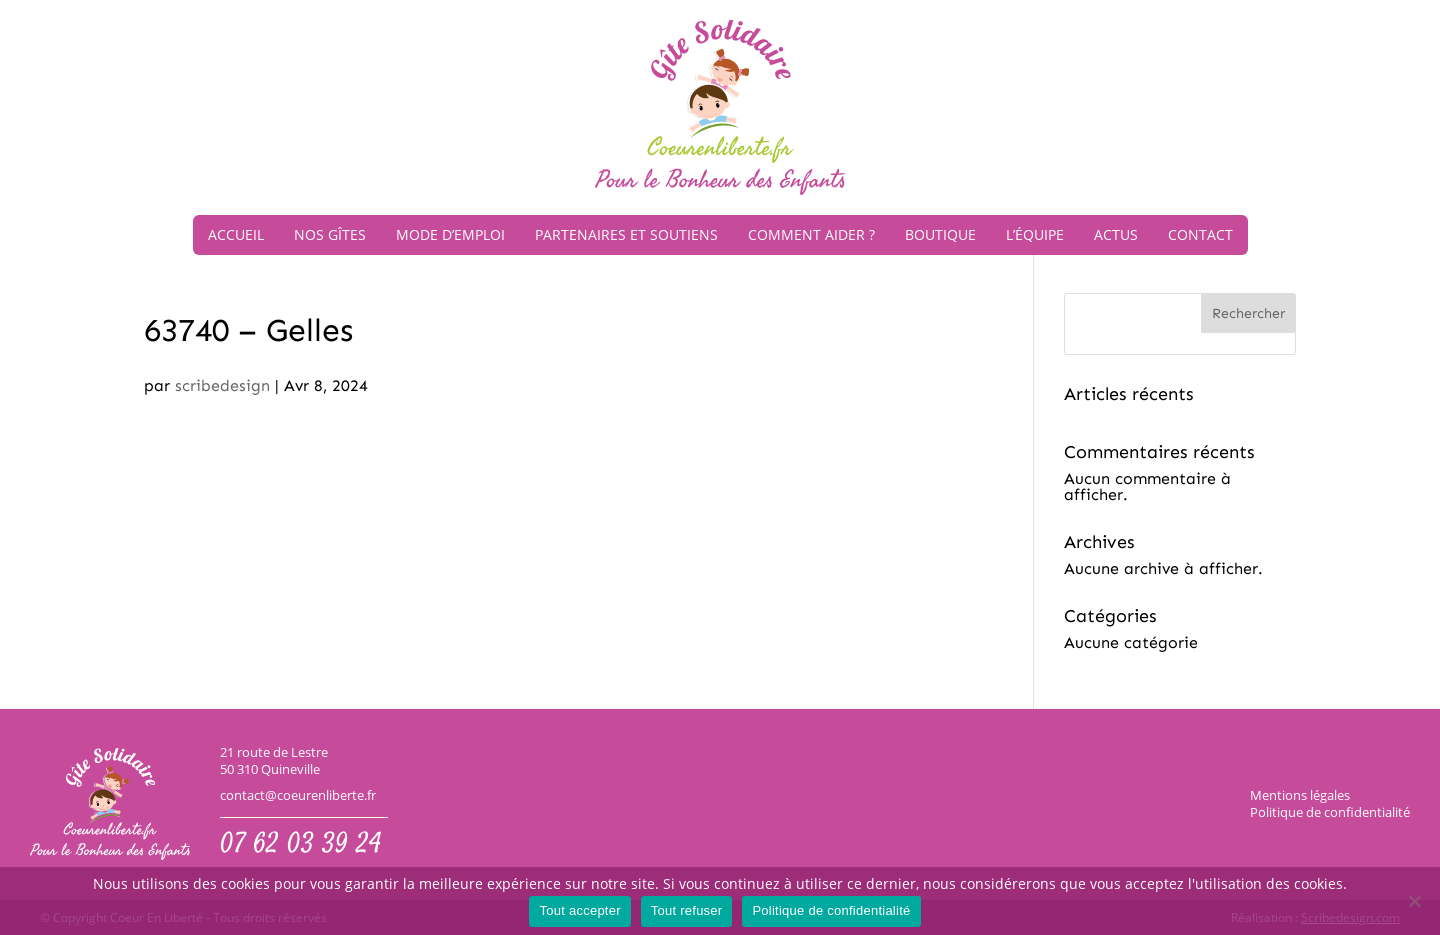 The height and width of the screenshot is (935, 1440). What do you see at coordinates (330, 234) in the screenshot?
I see `Nos gîtes` at bounding box center [330, 234].